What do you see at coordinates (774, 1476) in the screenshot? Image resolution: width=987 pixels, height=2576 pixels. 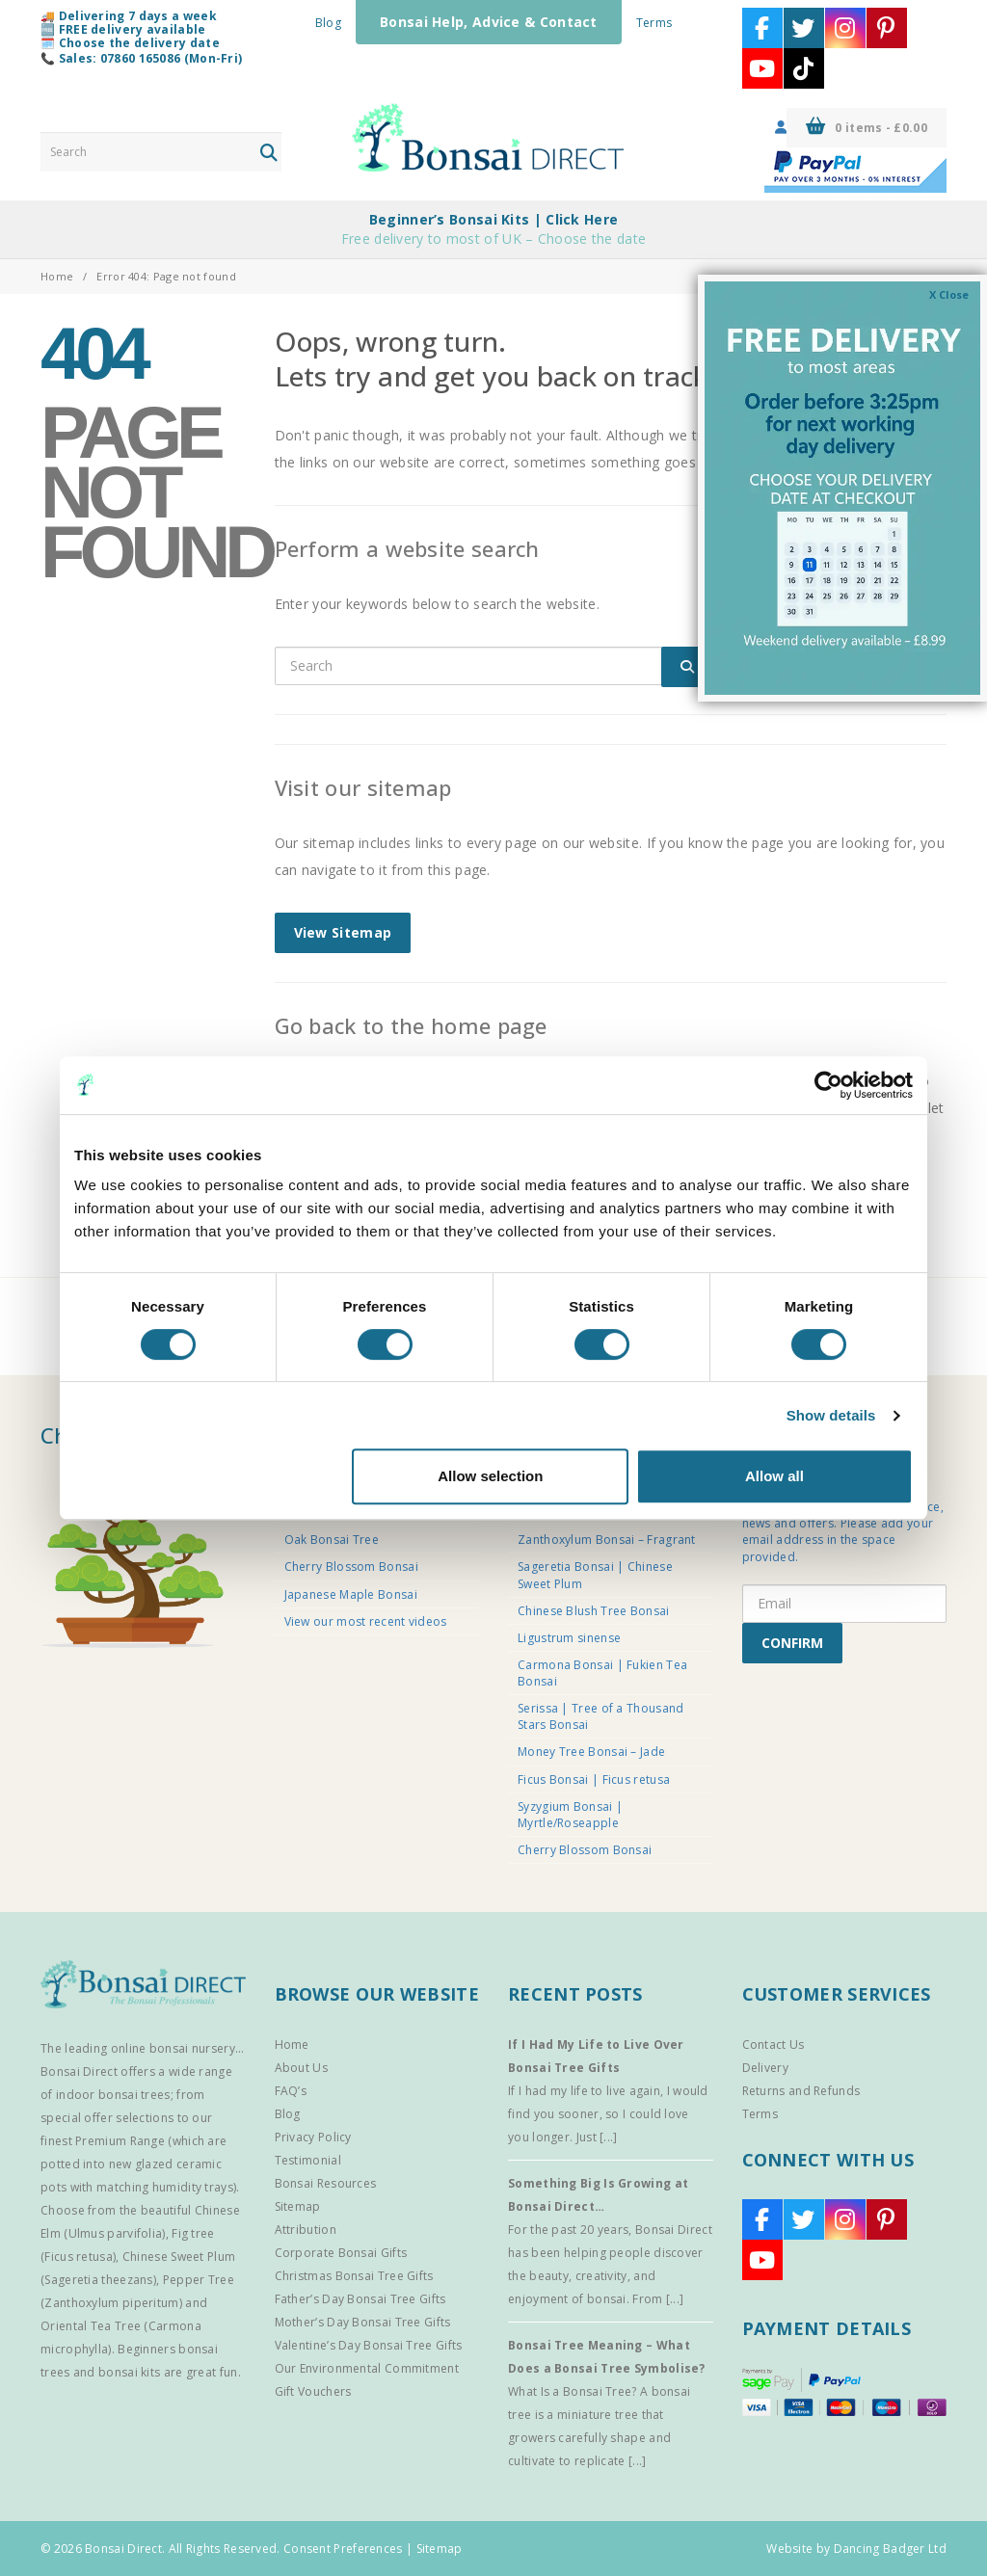 I see `Allow all` at bounding box center [774, 1476].